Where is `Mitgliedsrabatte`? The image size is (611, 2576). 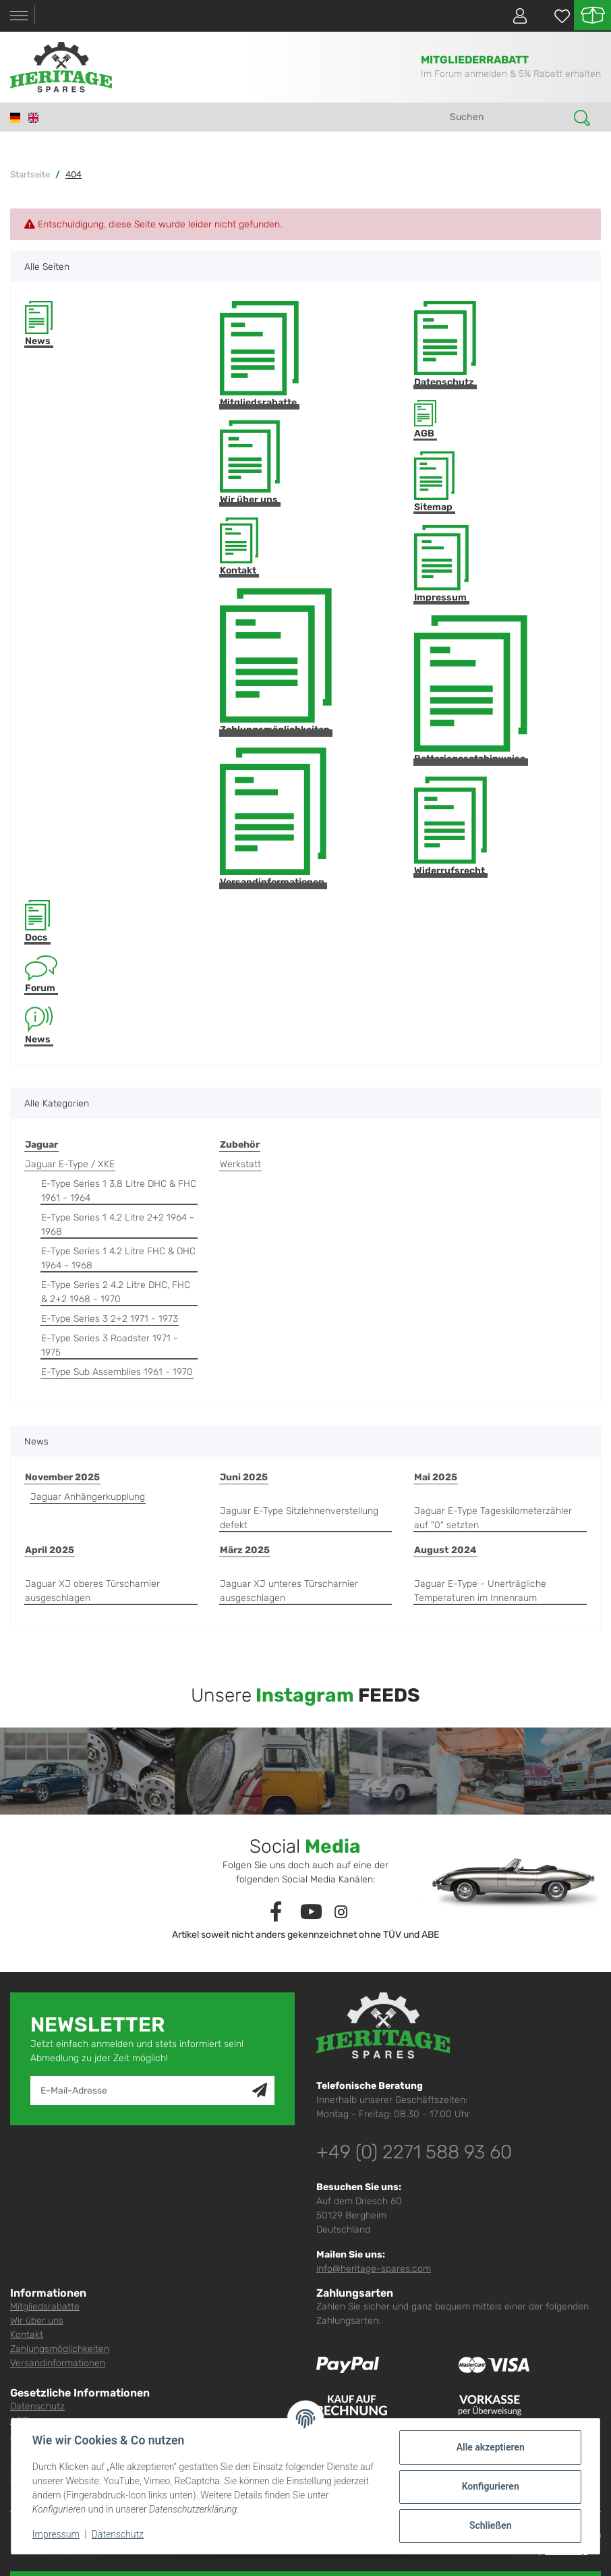
Mitgliedsrabatte is located at coordinates (259, 354).